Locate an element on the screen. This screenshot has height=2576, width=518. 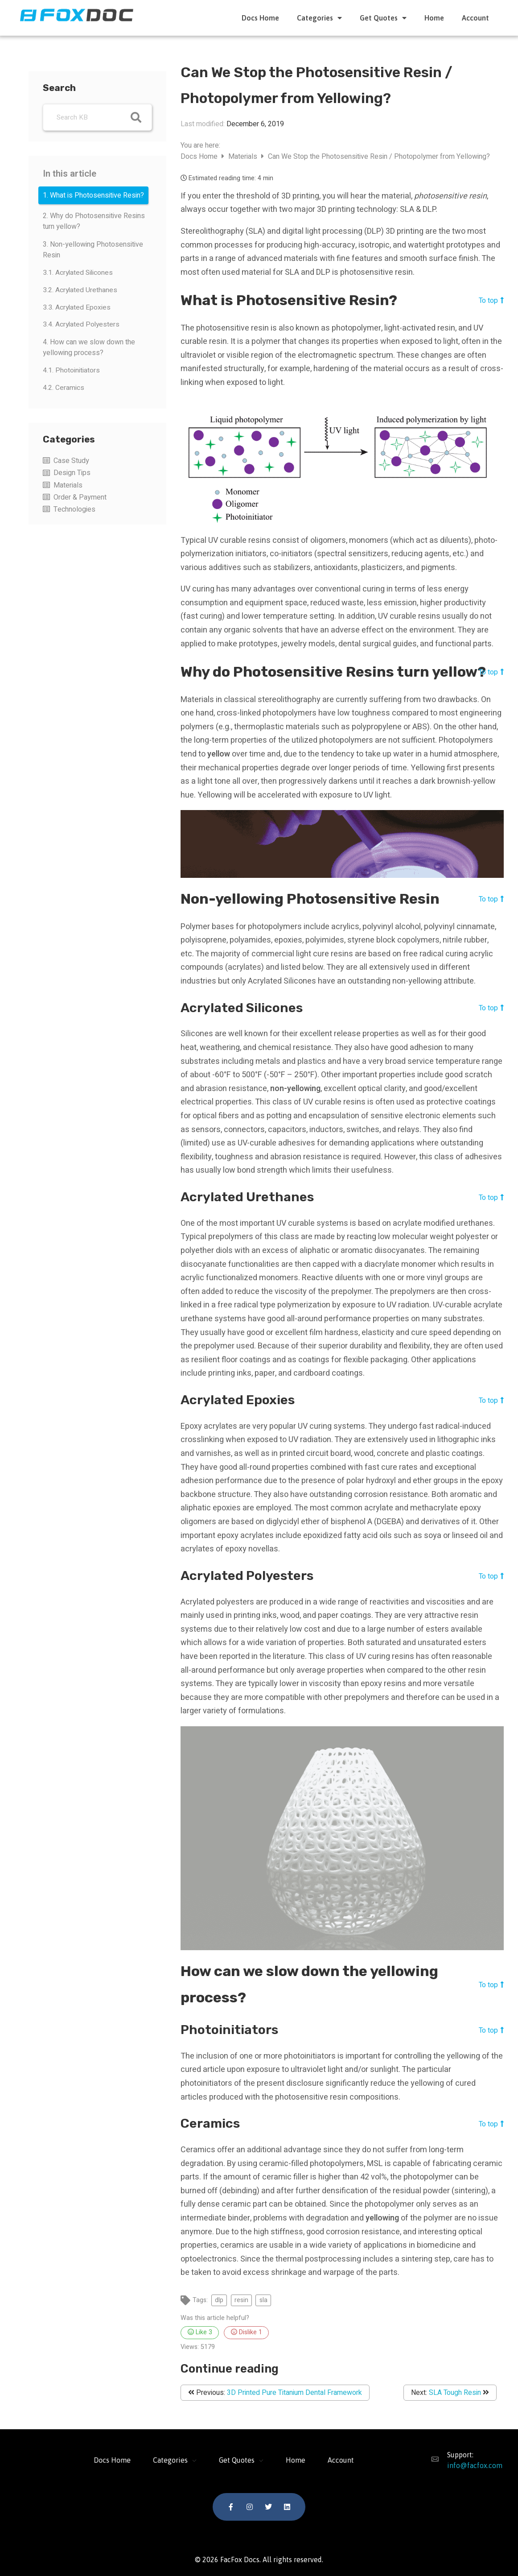
dlp is located at coordinates (219, 2300).